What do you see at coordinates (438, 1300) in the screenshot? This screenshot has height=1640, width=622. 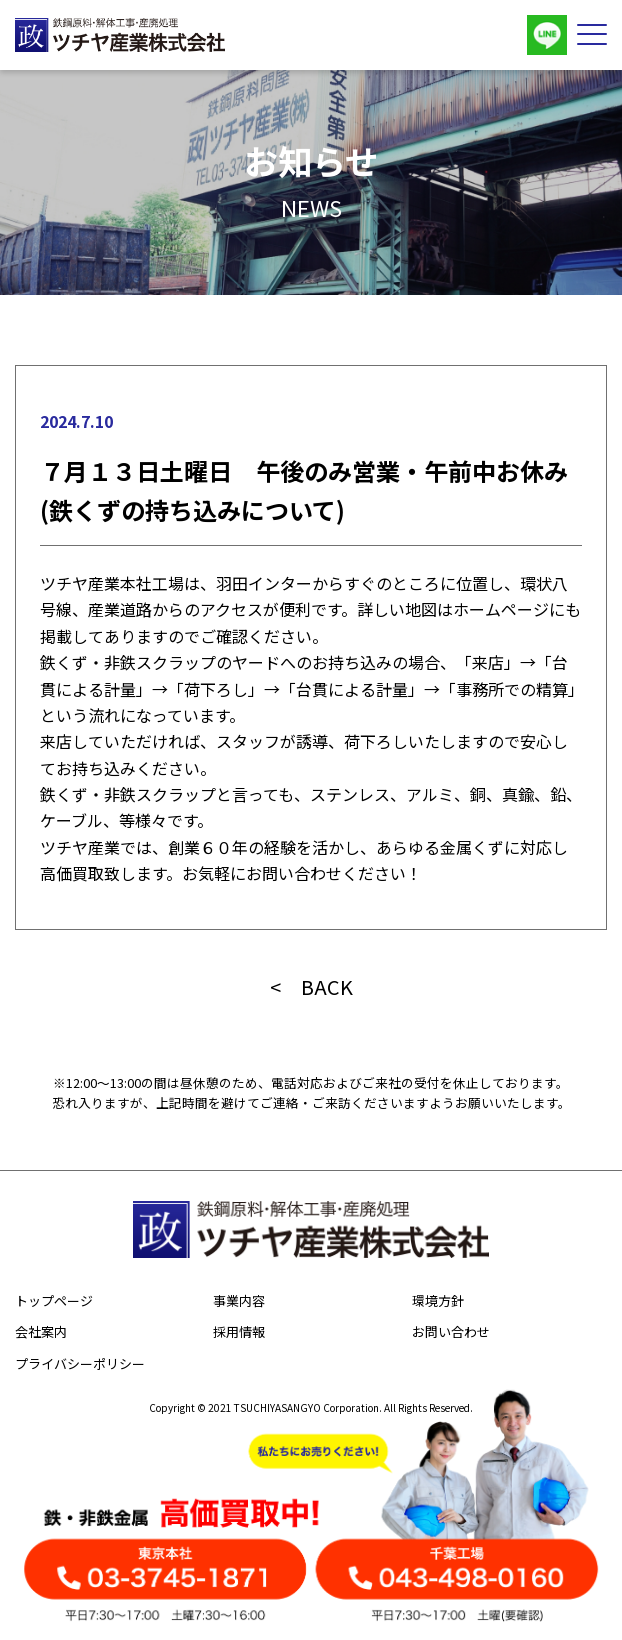 I see `環境方針` at bounding box center [438, 1300].